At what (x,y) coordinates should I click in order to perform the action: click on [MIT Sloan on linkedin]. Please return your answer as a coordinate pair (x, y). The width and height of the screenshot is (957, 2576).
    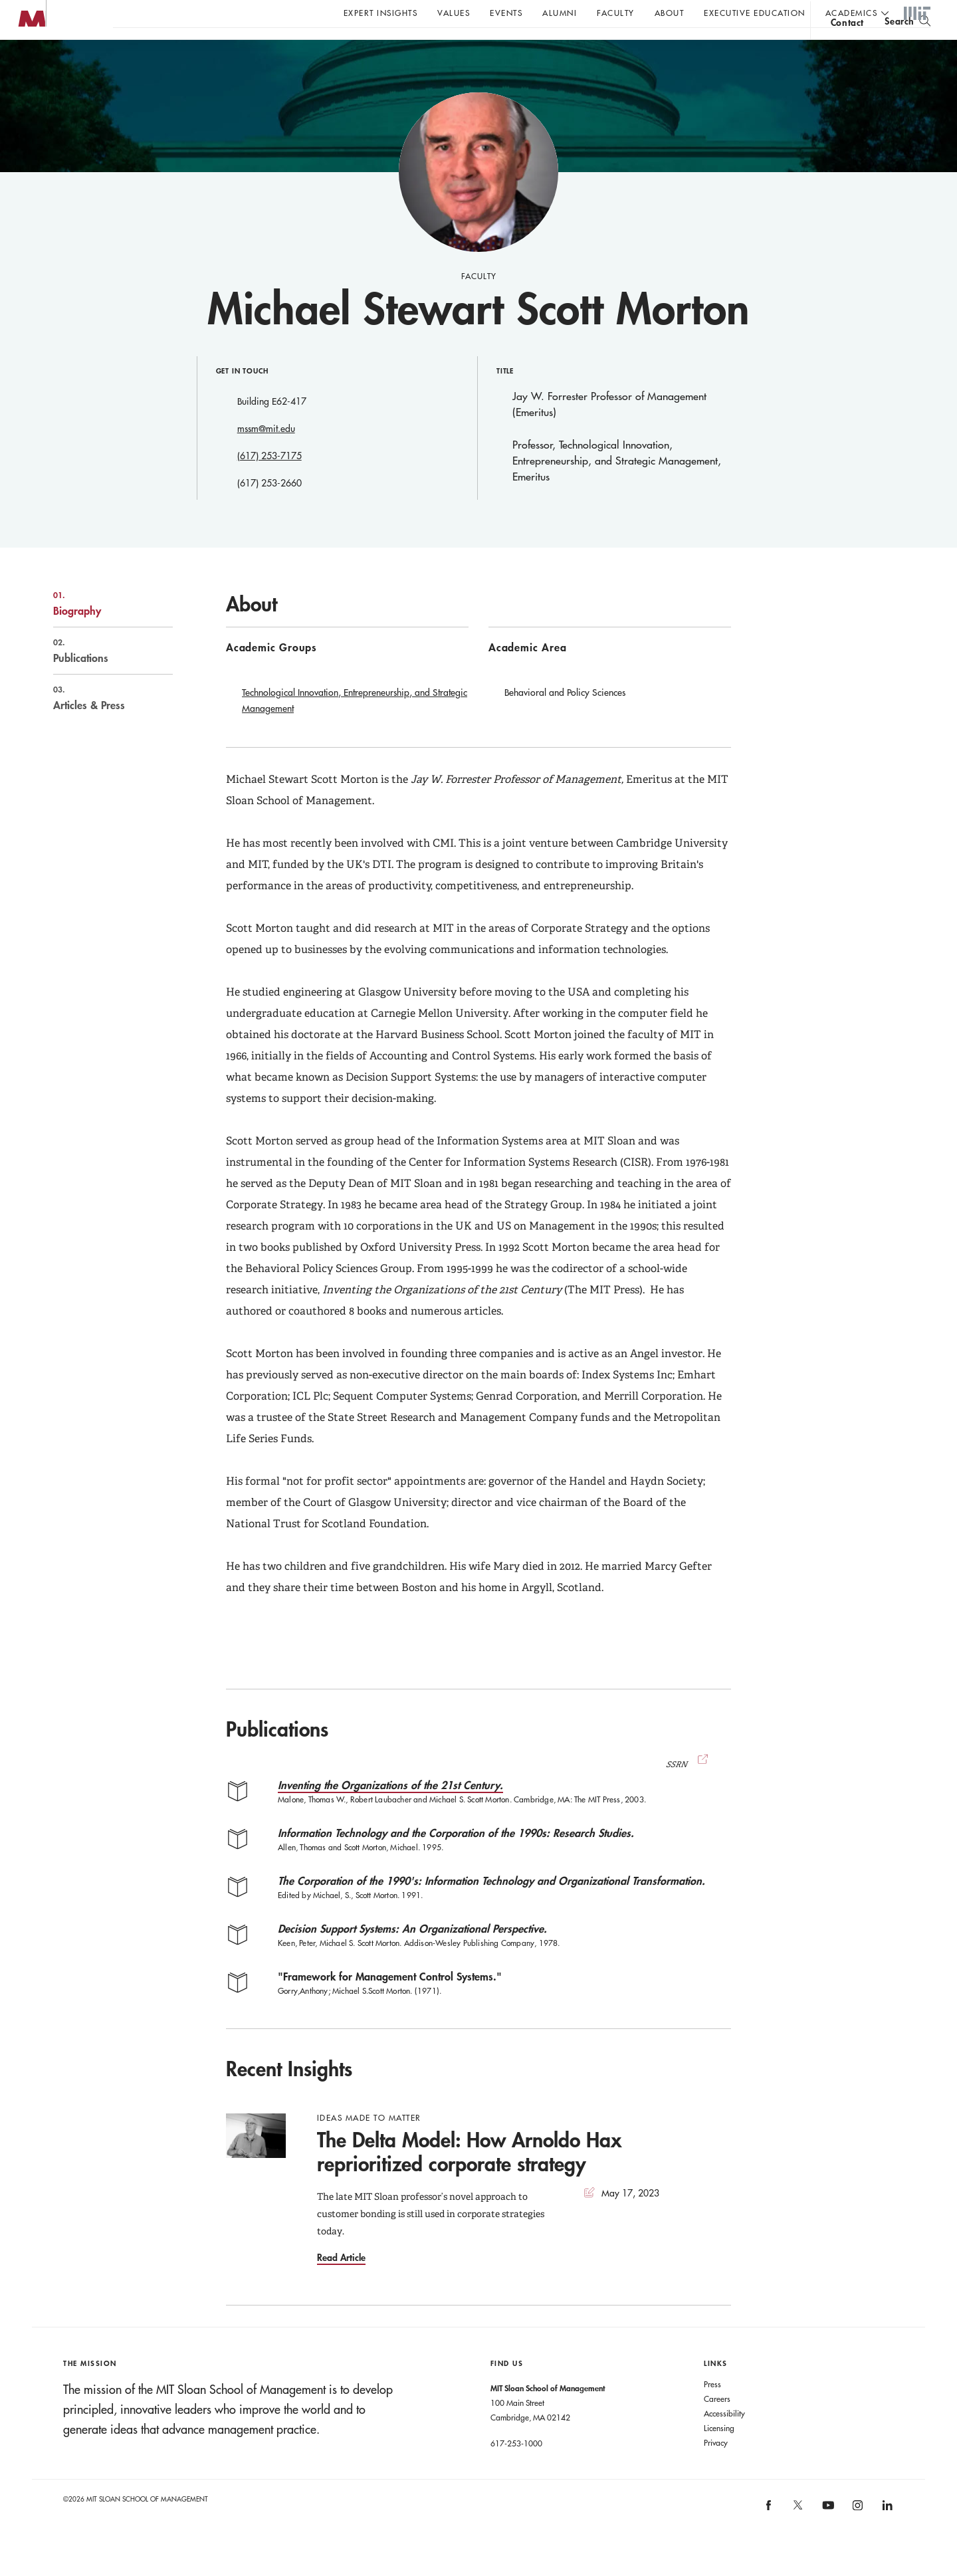
    Looking at the image, I should click on (886, 2536).